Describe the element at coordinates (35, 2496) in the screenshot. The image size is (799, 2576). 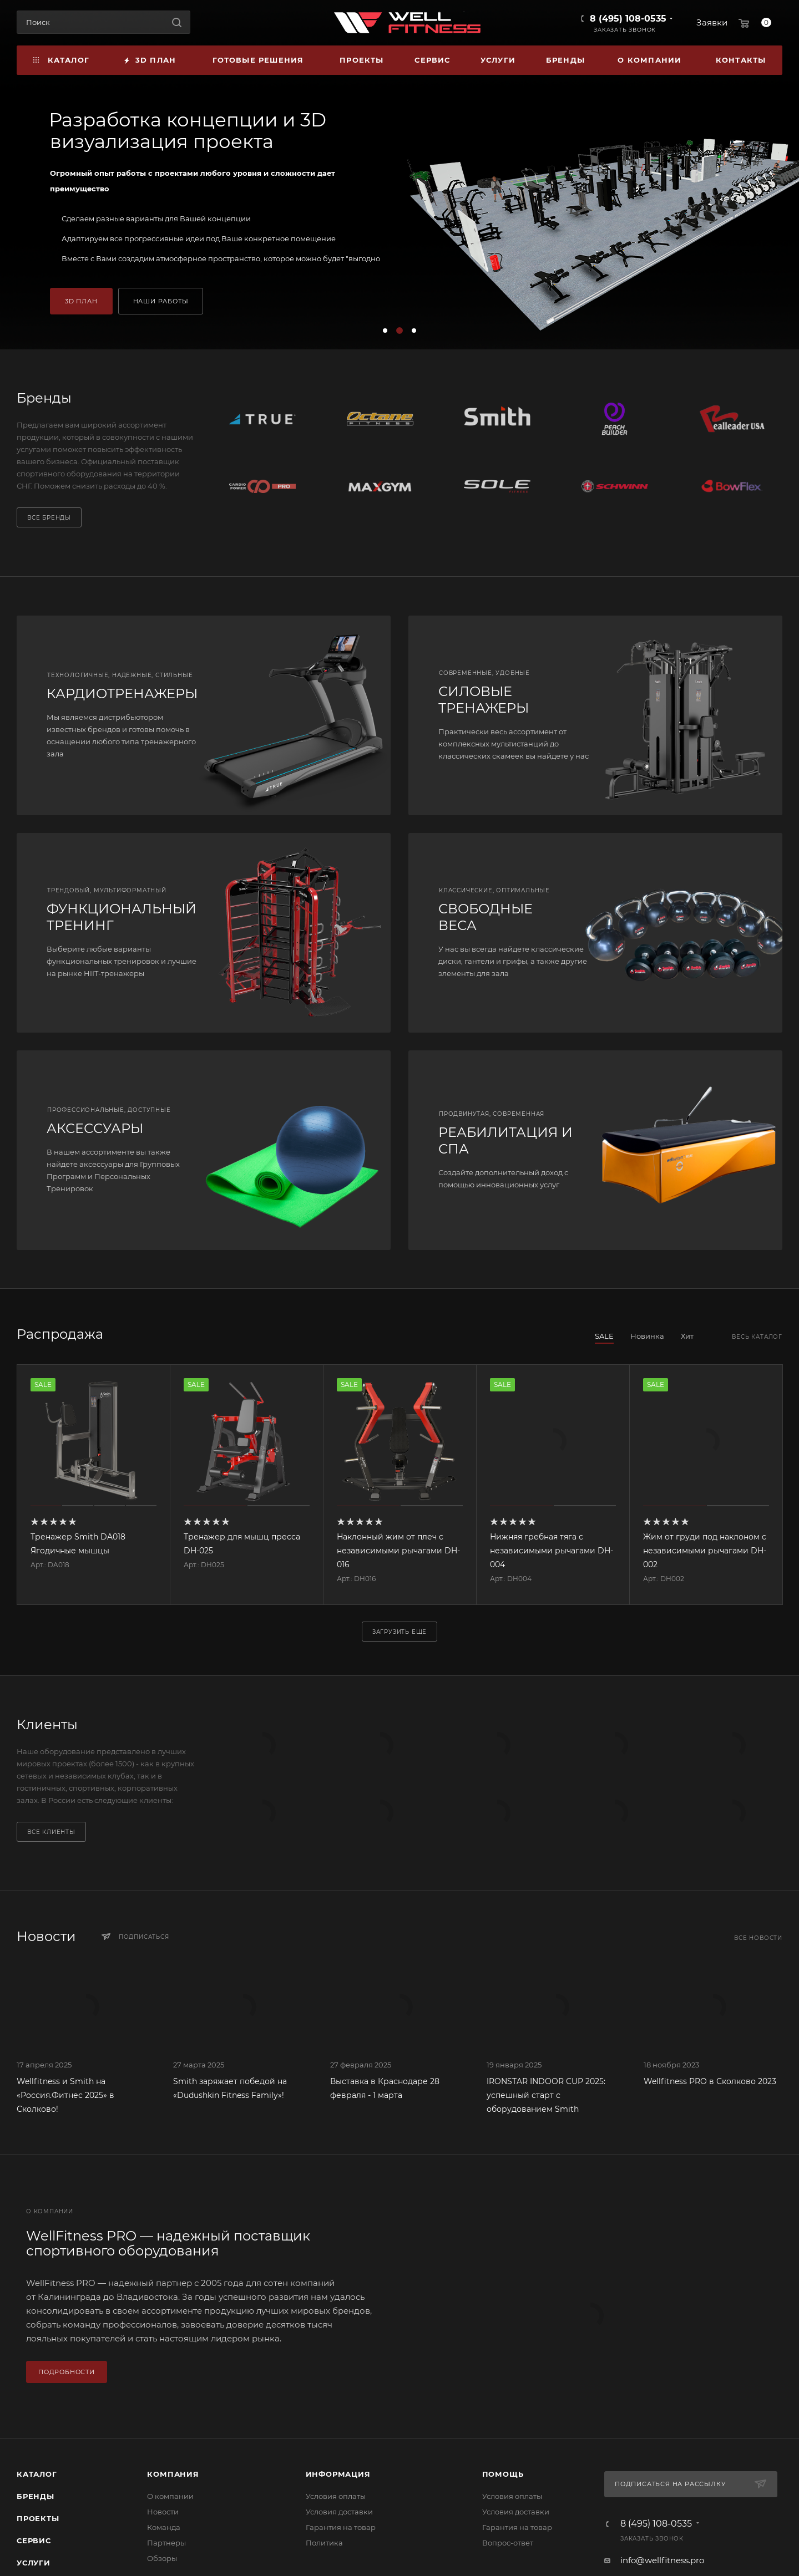
I see `Бренды` at that location.